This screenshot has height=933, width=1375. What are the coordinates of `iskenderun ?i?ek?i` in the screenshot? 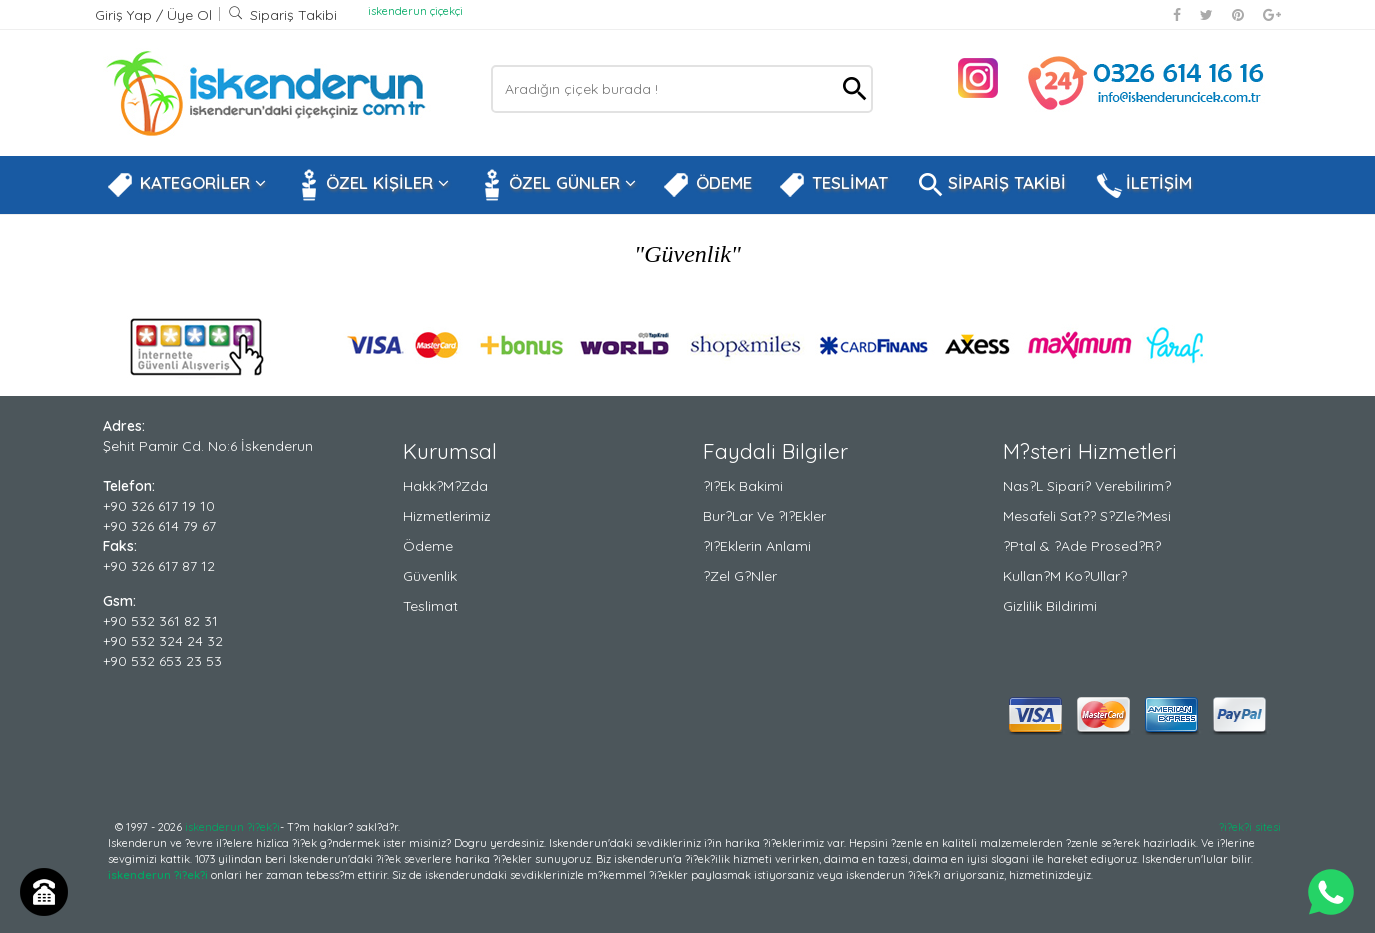 It's located at (232, 827).